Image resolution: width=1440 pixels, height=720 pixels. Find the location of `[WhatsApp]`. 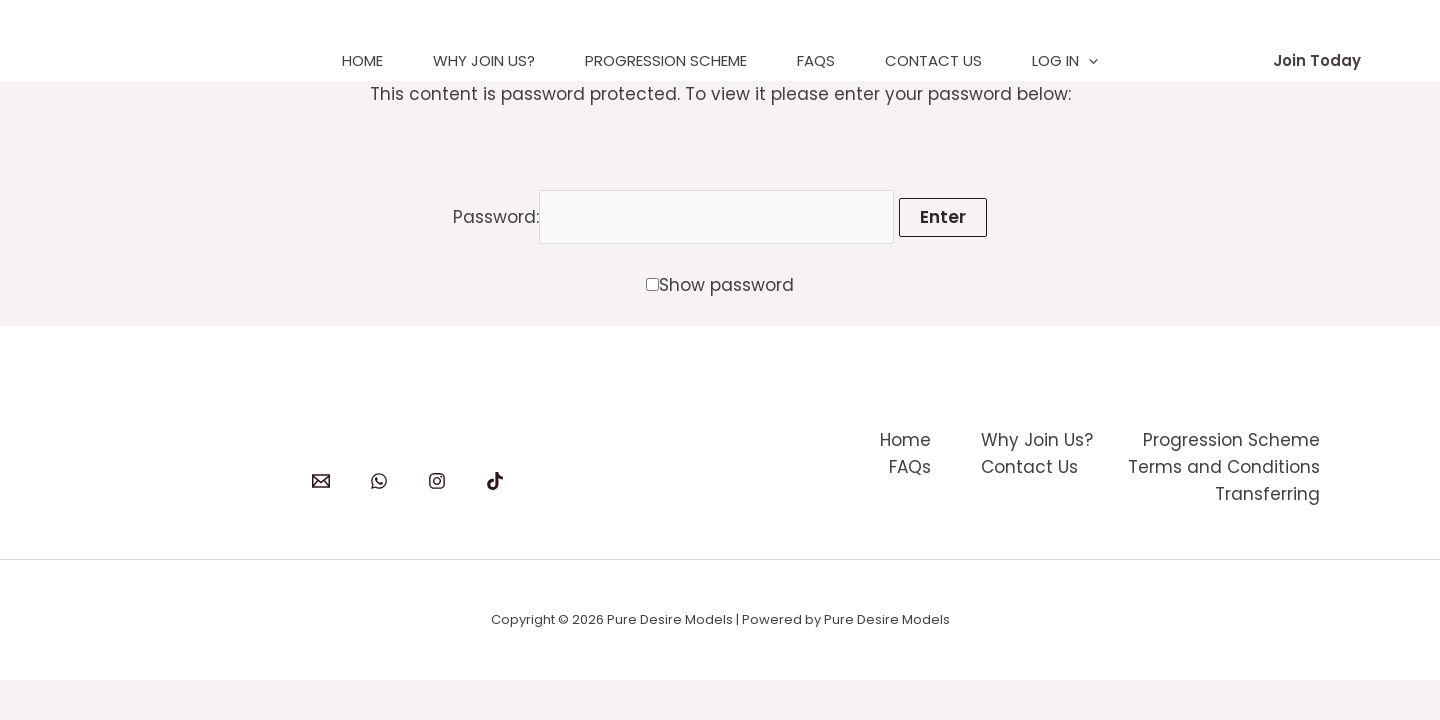

[WhatsApp] is located at coordinates (379, 481).